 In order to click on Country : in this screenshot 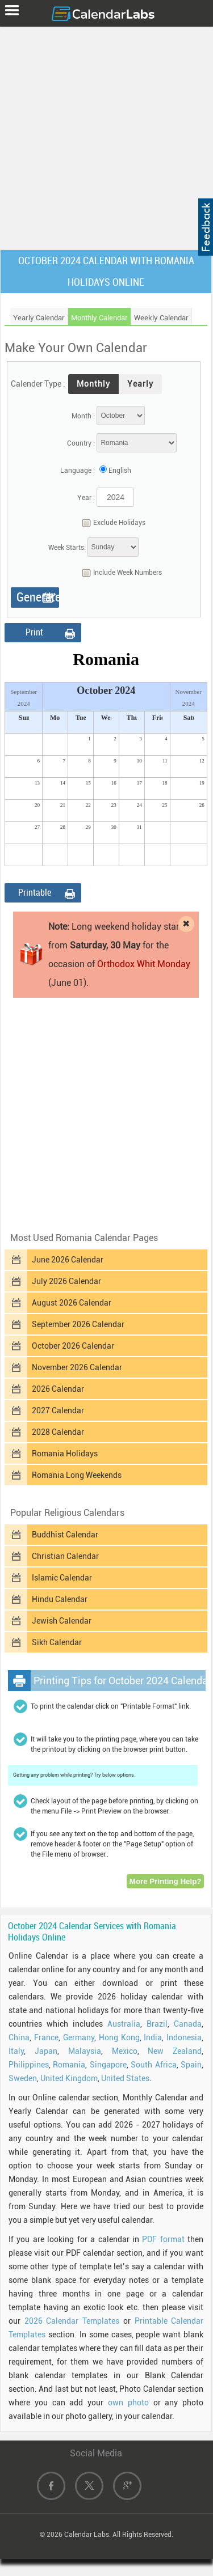, I will do `click(81, 443)`.